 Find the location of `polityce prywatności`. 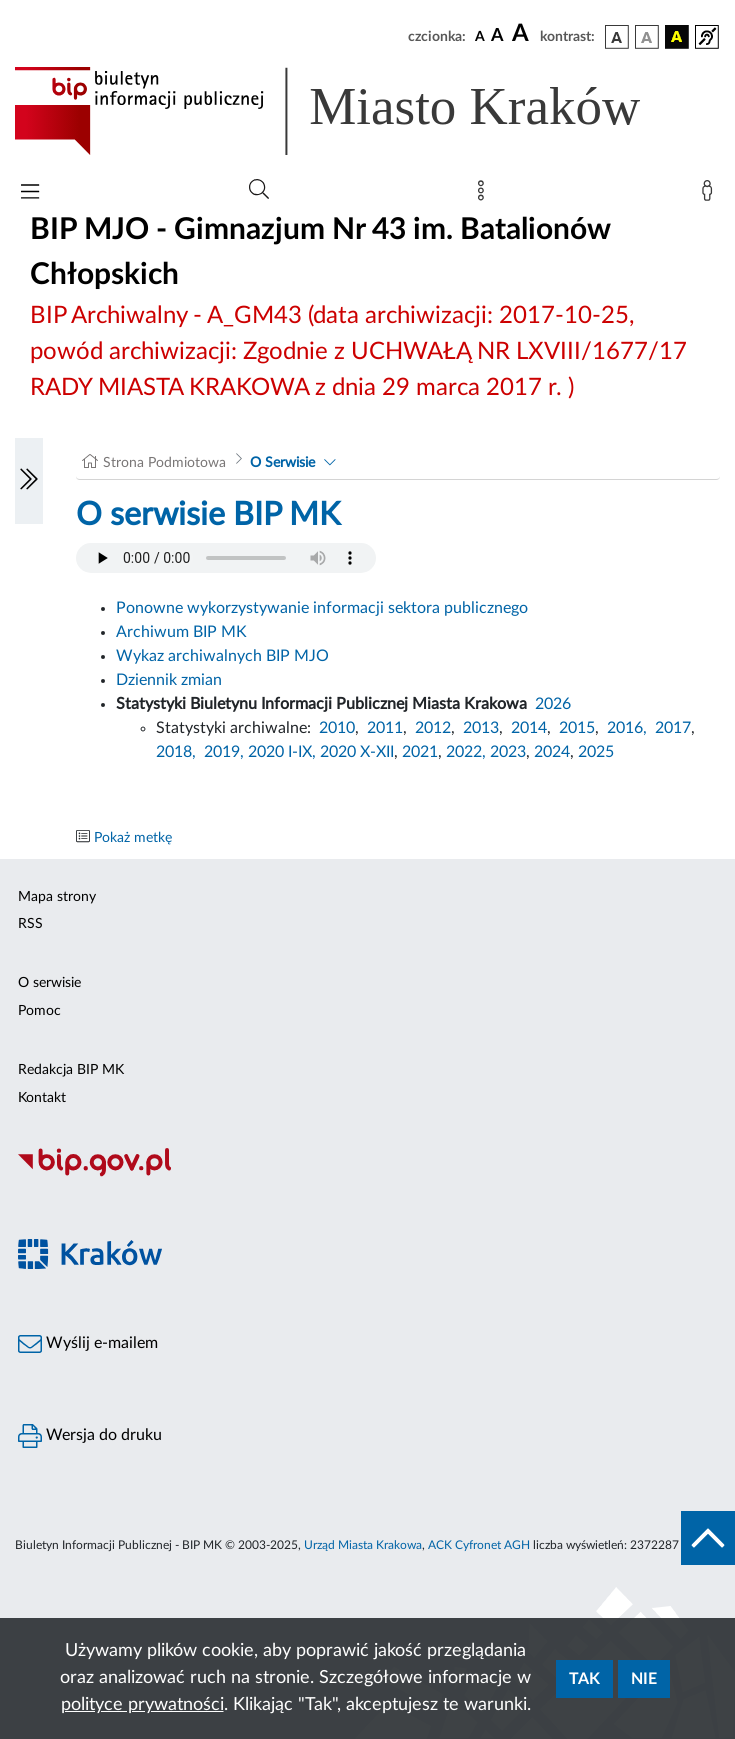

polityce prywatności is located at coordinates (142, 1705).